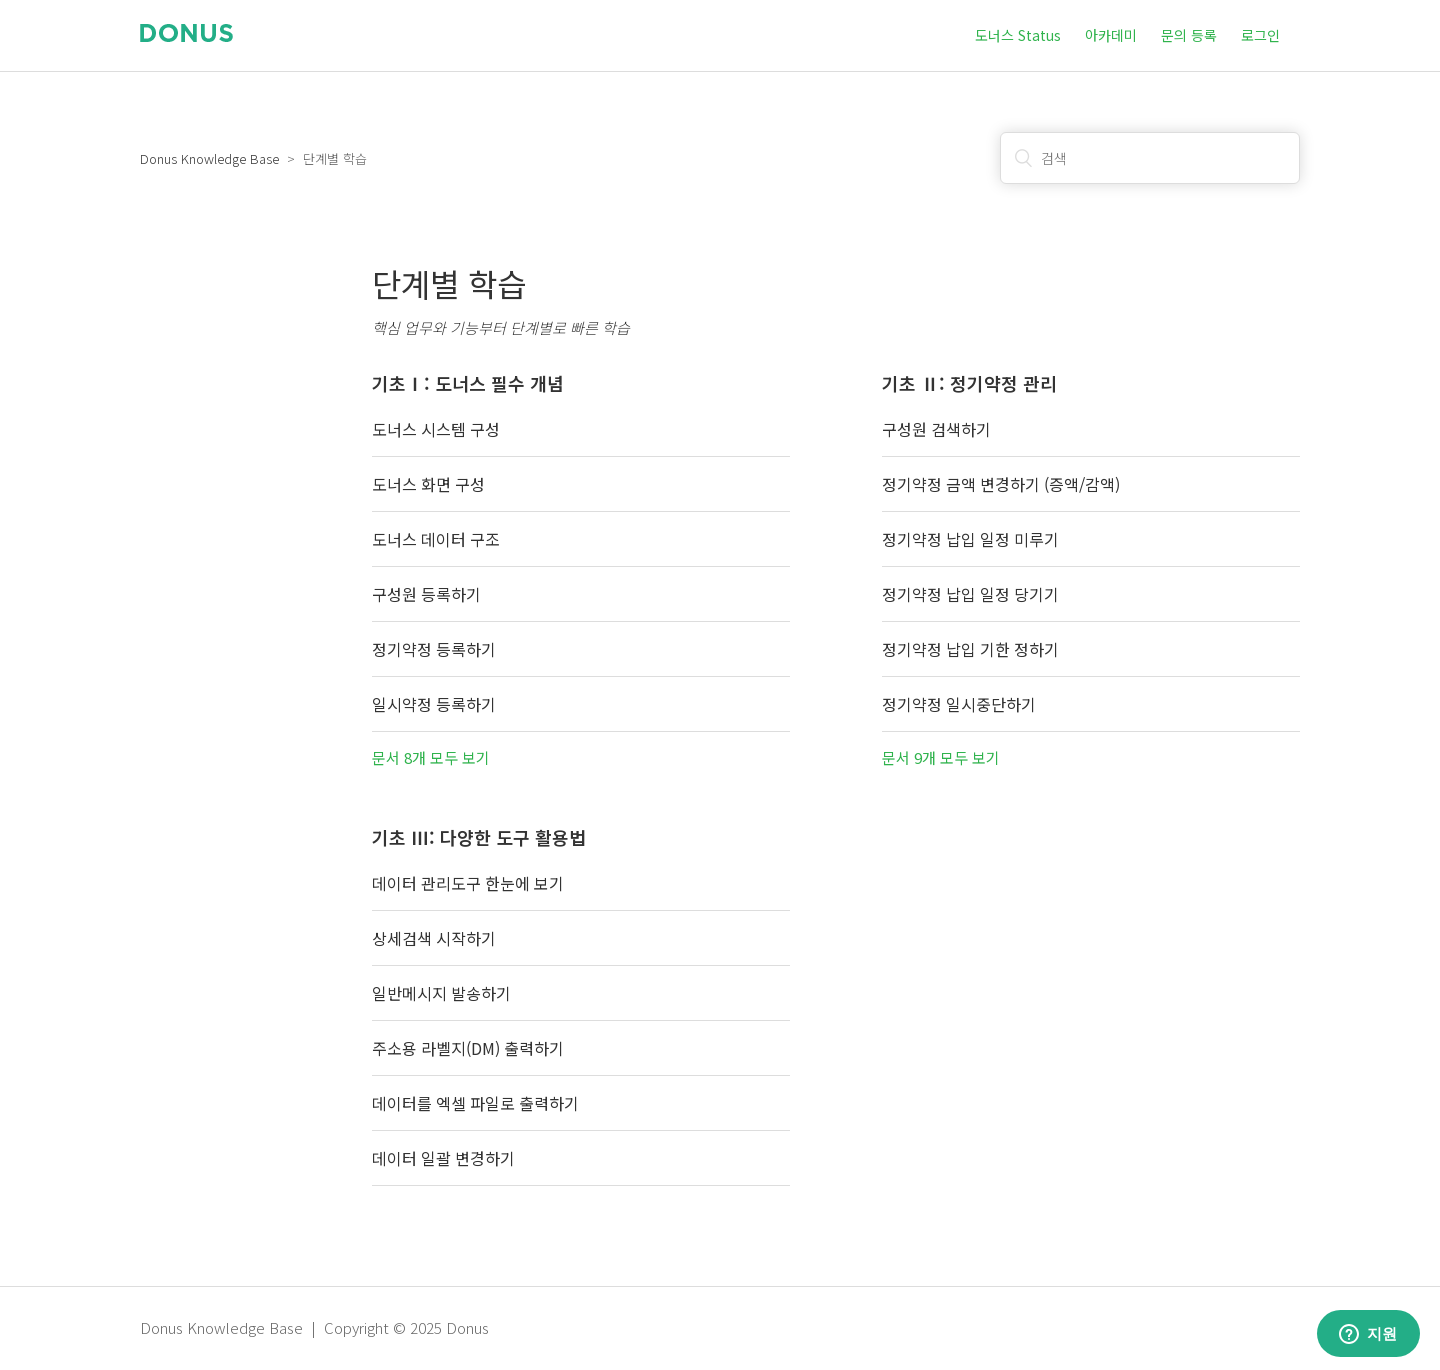 Image resolution: width=1440 pixels, height=1370 pixels. What do you see at coordinates (936, 429) in the screenshot?
I see `구성원 검색하기` at bounding box center [936, 429].